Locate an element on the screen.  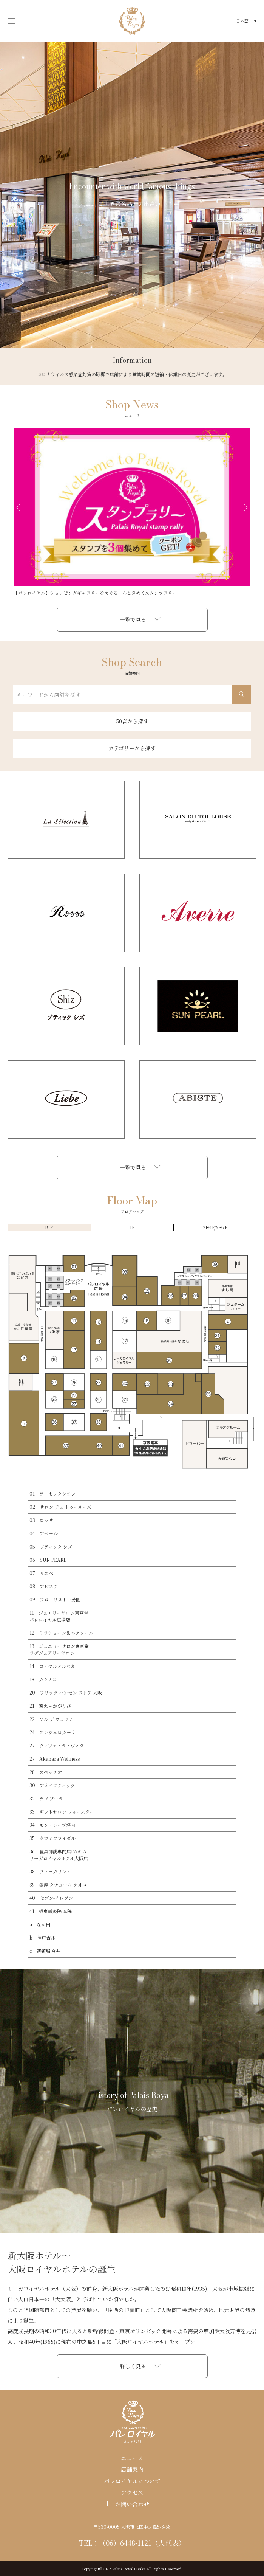
03 ロッサ is located at coordinates (41, 1520).